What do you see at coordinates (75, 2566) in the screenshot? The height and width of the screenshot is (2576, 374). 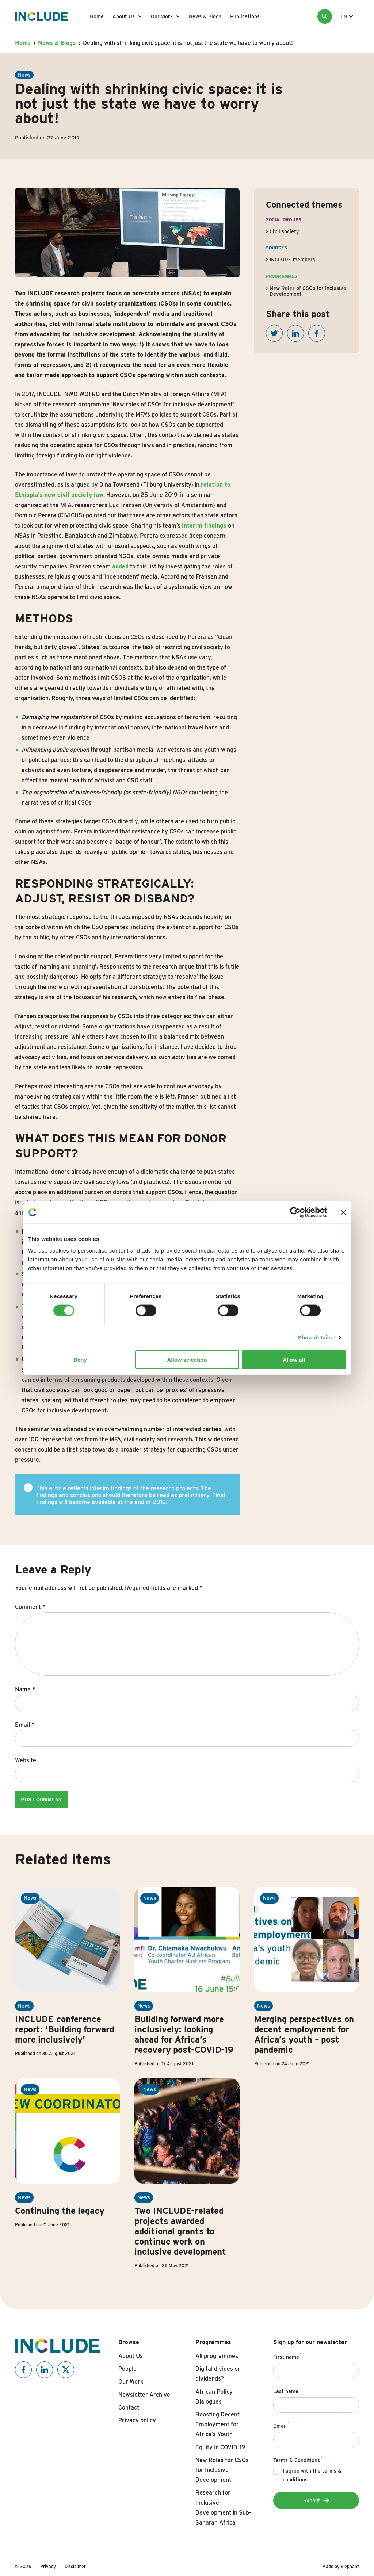 I see `Disclaimer` at bounding box center [75, 2566].